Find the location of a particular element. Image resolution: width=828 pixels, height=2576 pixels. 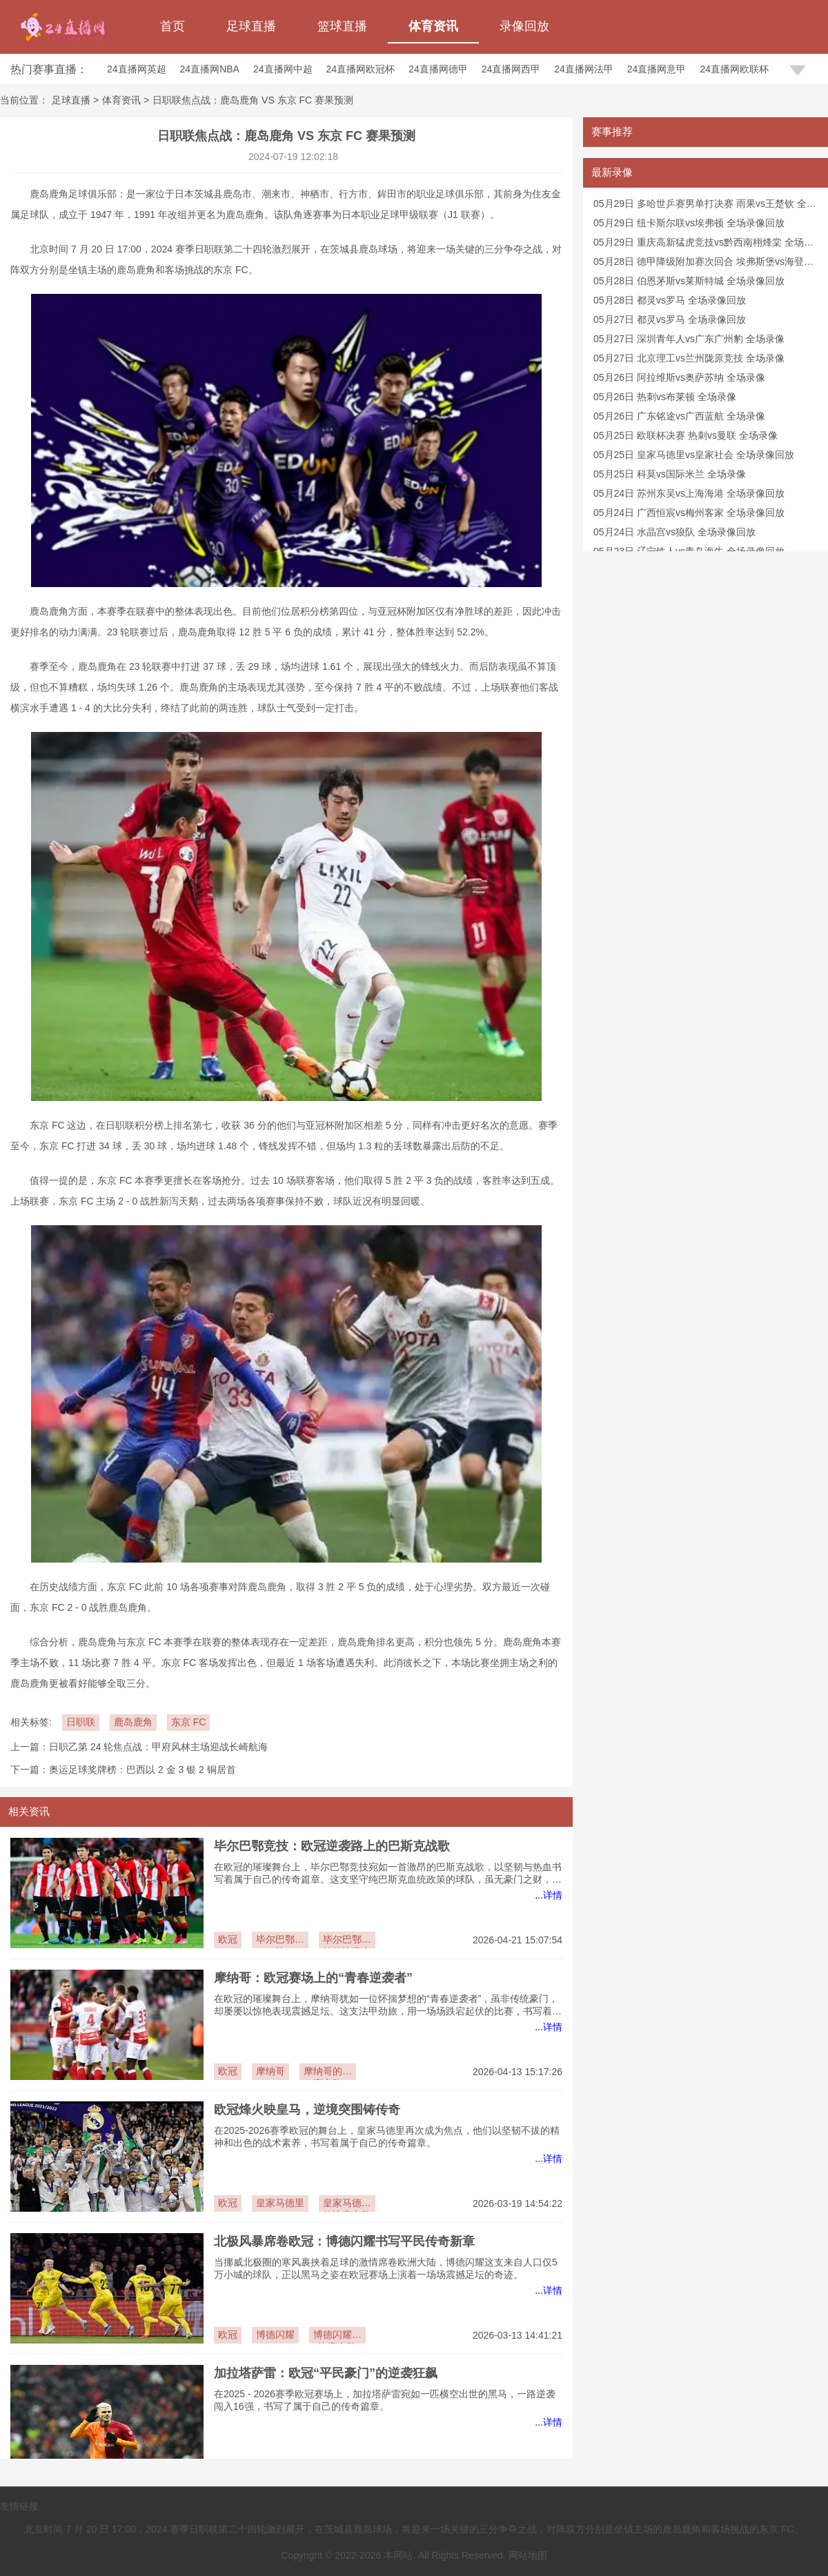

毕尔巴鄂竞技 is located at coordinates (280, 1941).